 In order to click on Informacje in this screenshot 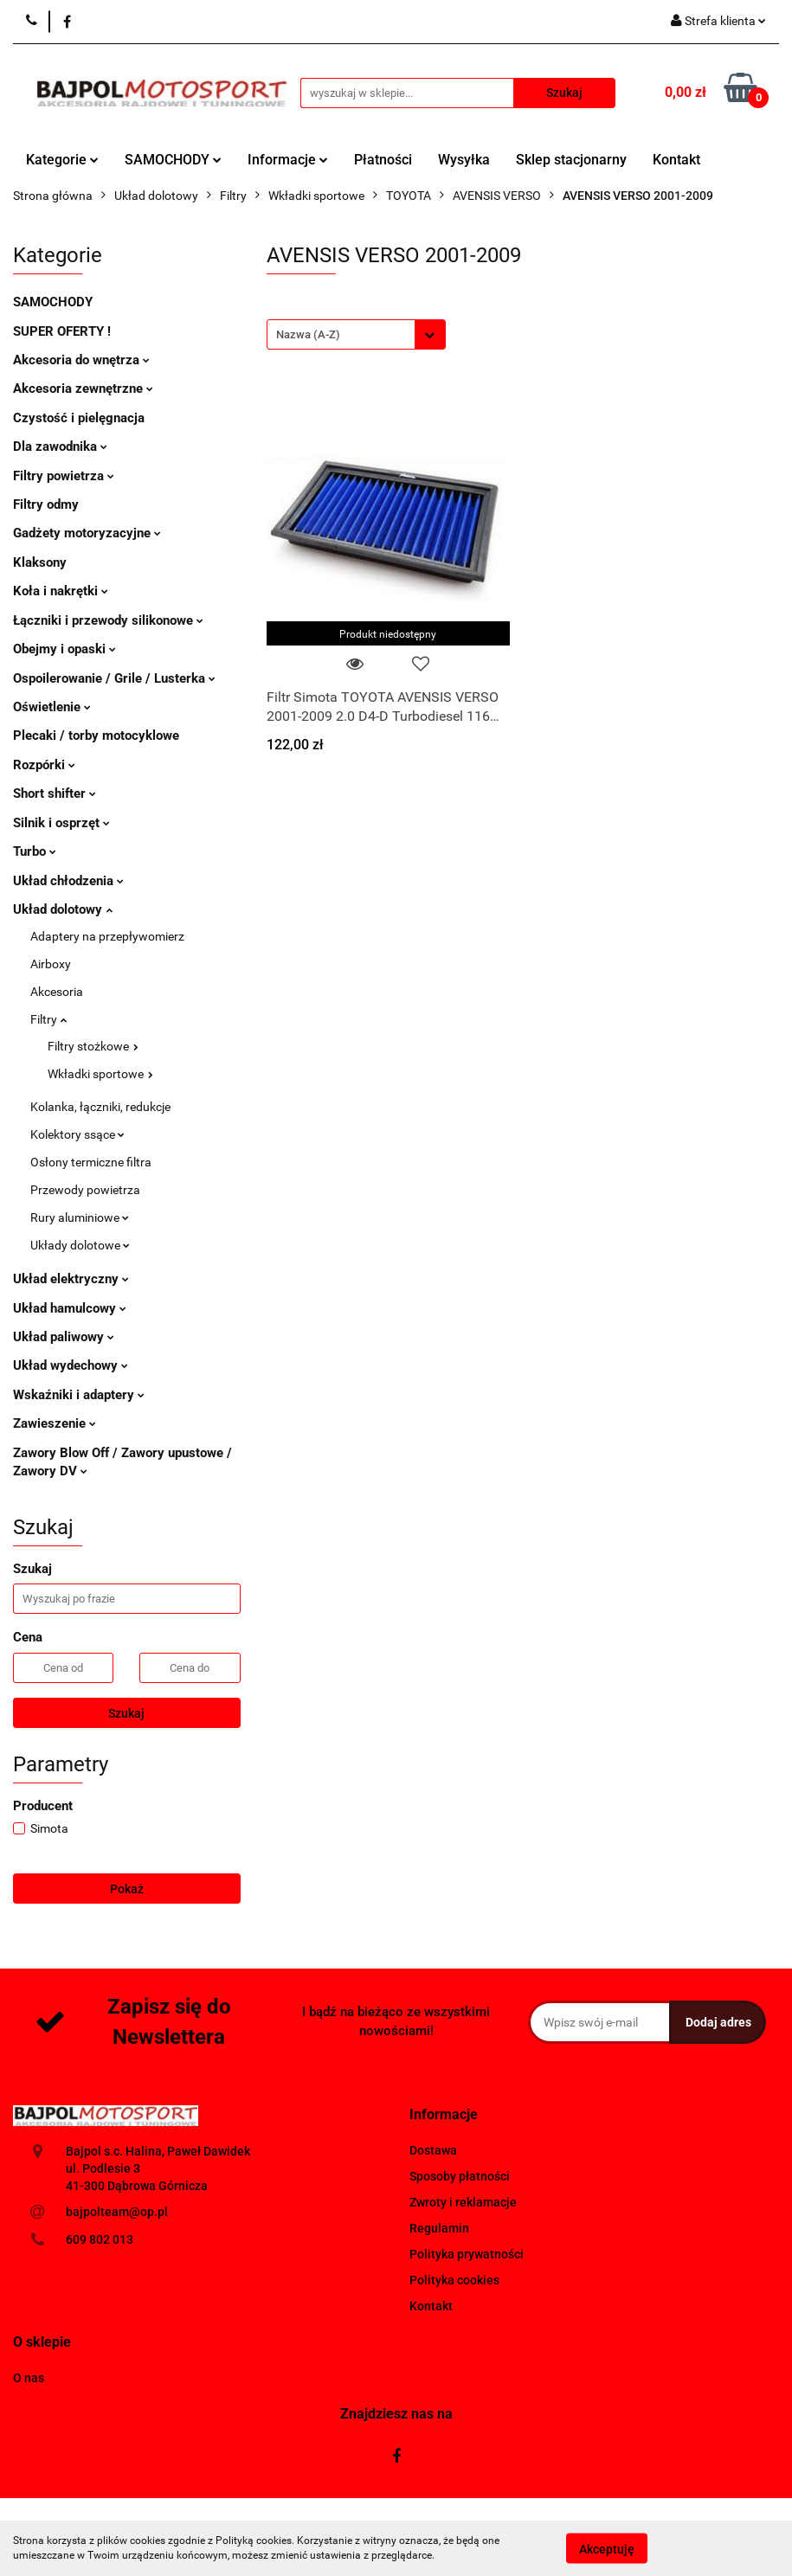, I will do `click(288, 159)`.